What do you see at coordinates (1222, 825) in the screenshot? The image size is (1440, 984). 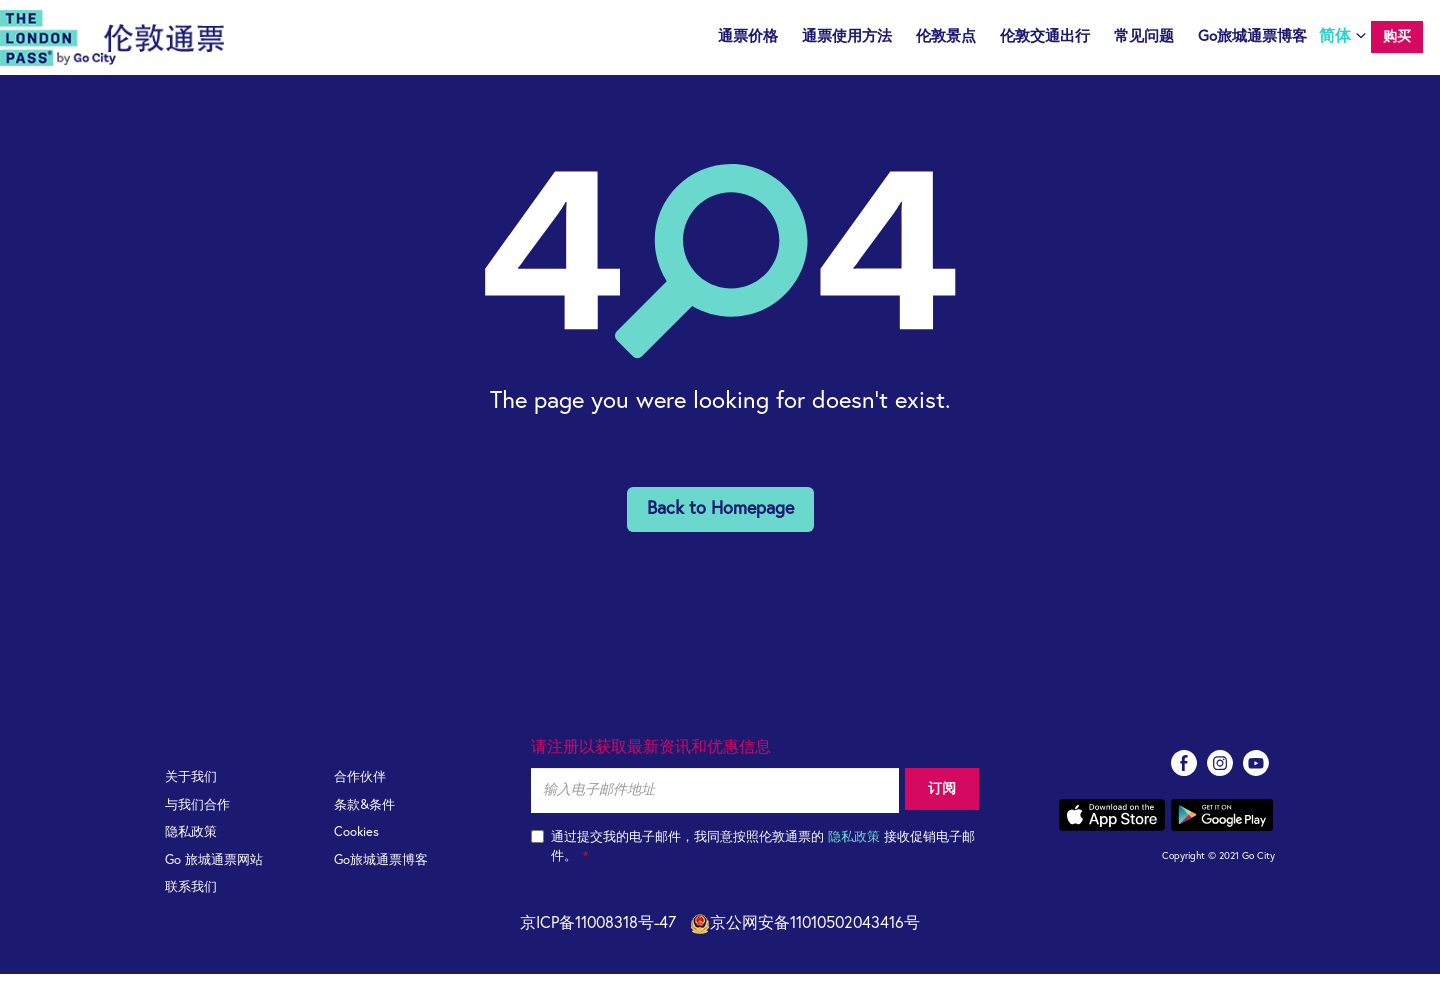 I see `Google play` at bounding box center [1222, 825].